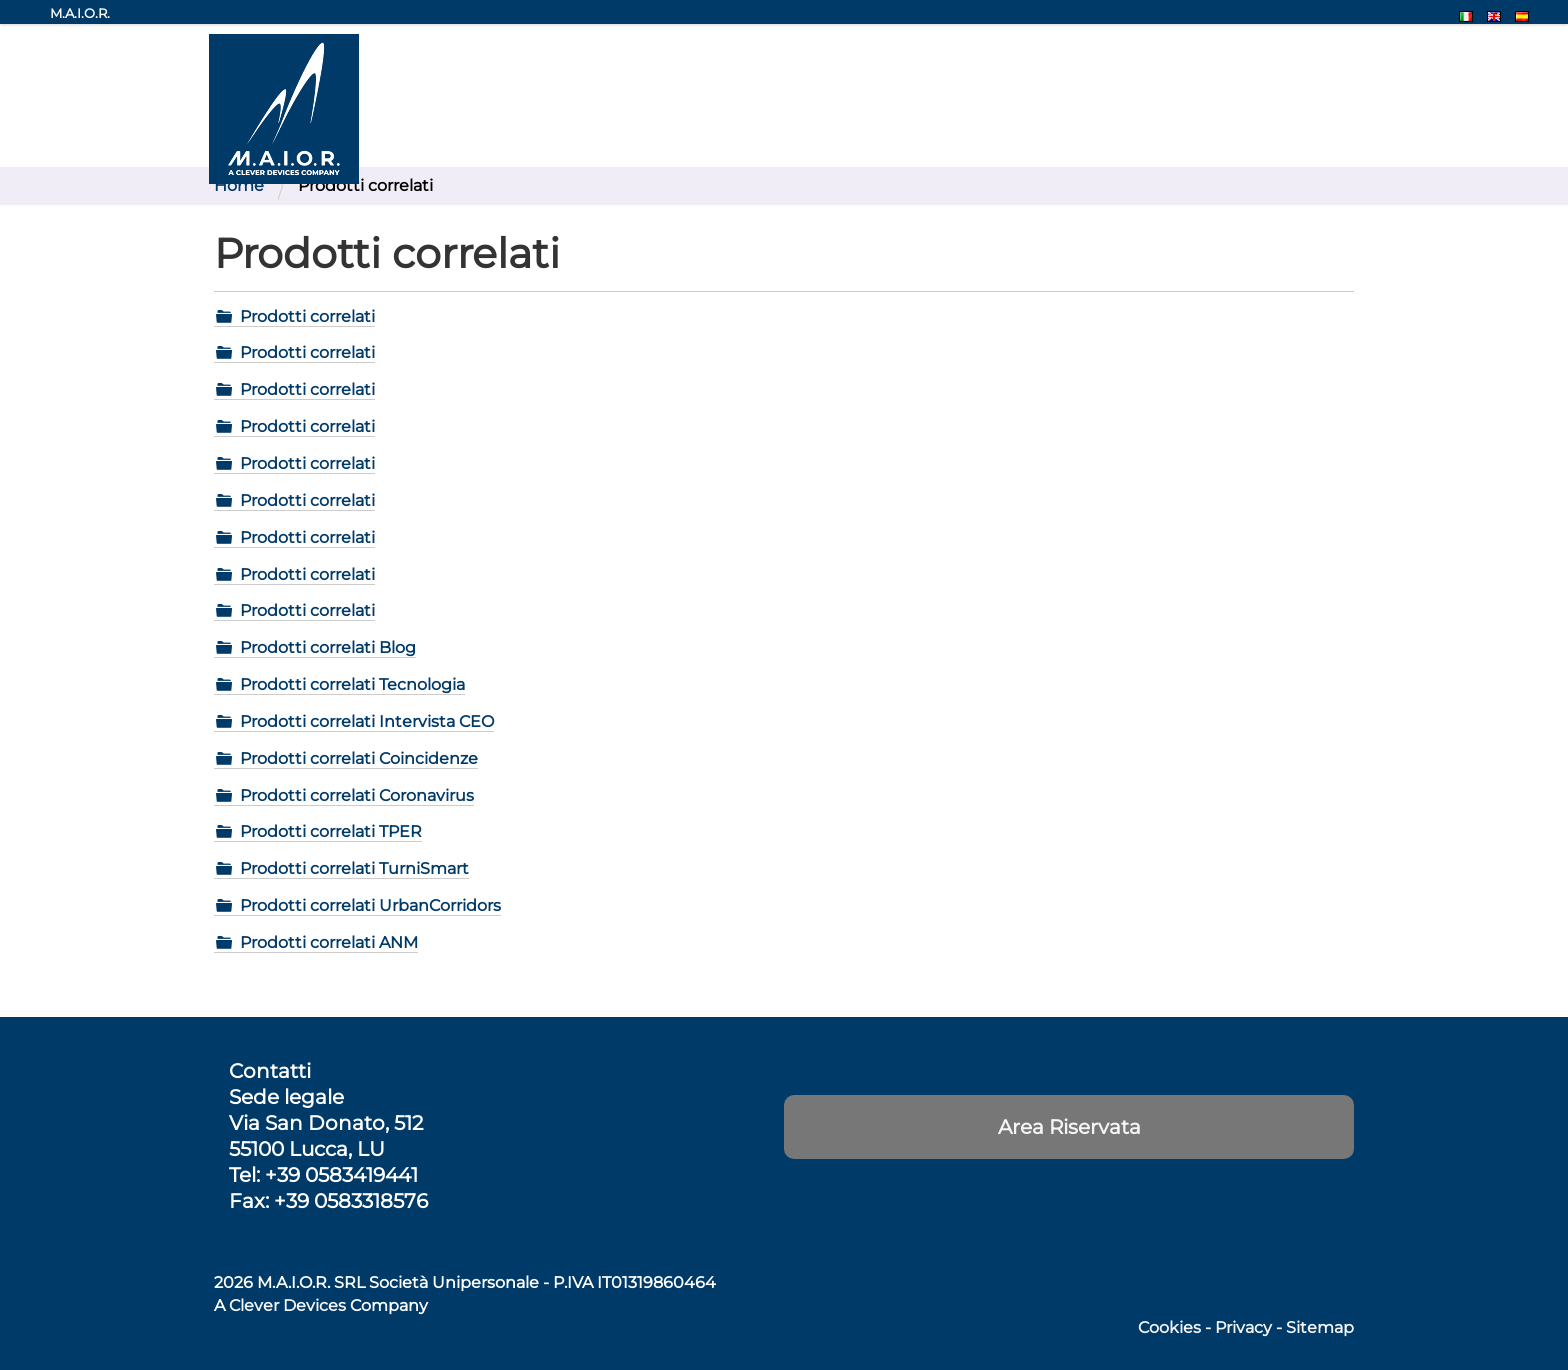 This screenshot has height=1370, width=1568. I want to click on Prodotti correlati Coronavirus, so click(357, 795).